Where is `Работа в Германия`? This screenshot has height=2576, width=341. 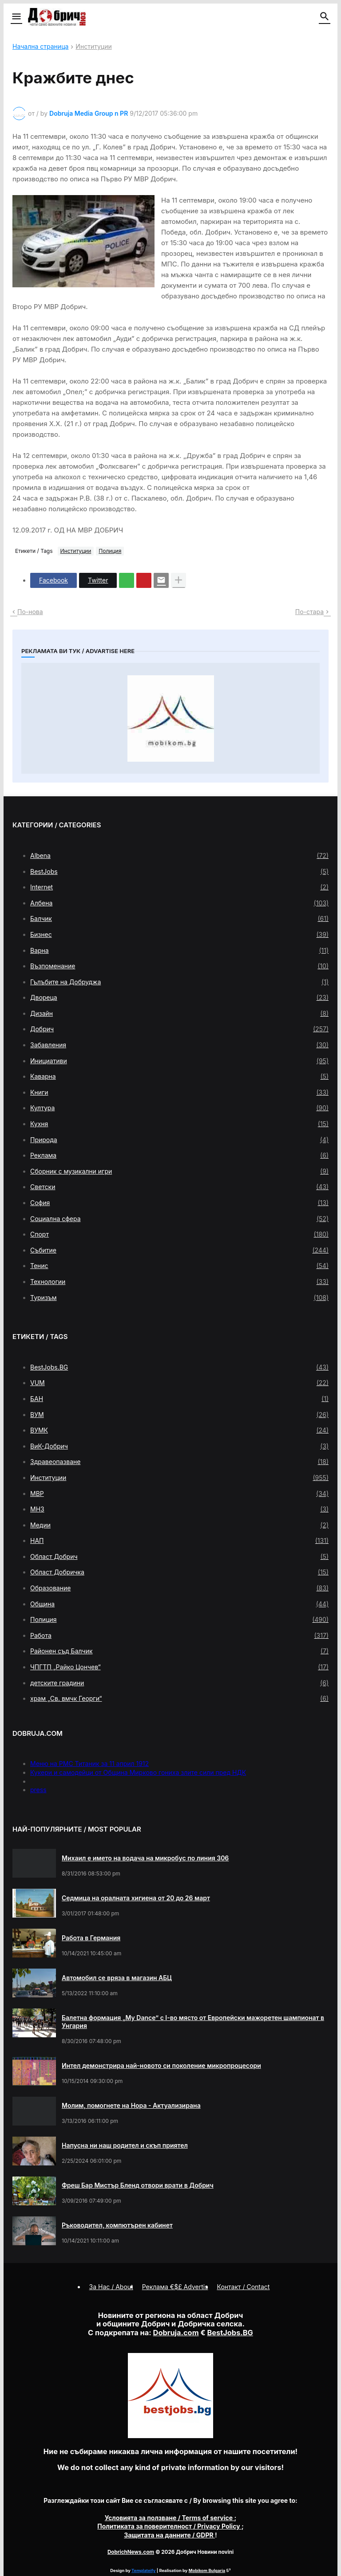
Работа в Германия is located at coordinates (91, 1938).